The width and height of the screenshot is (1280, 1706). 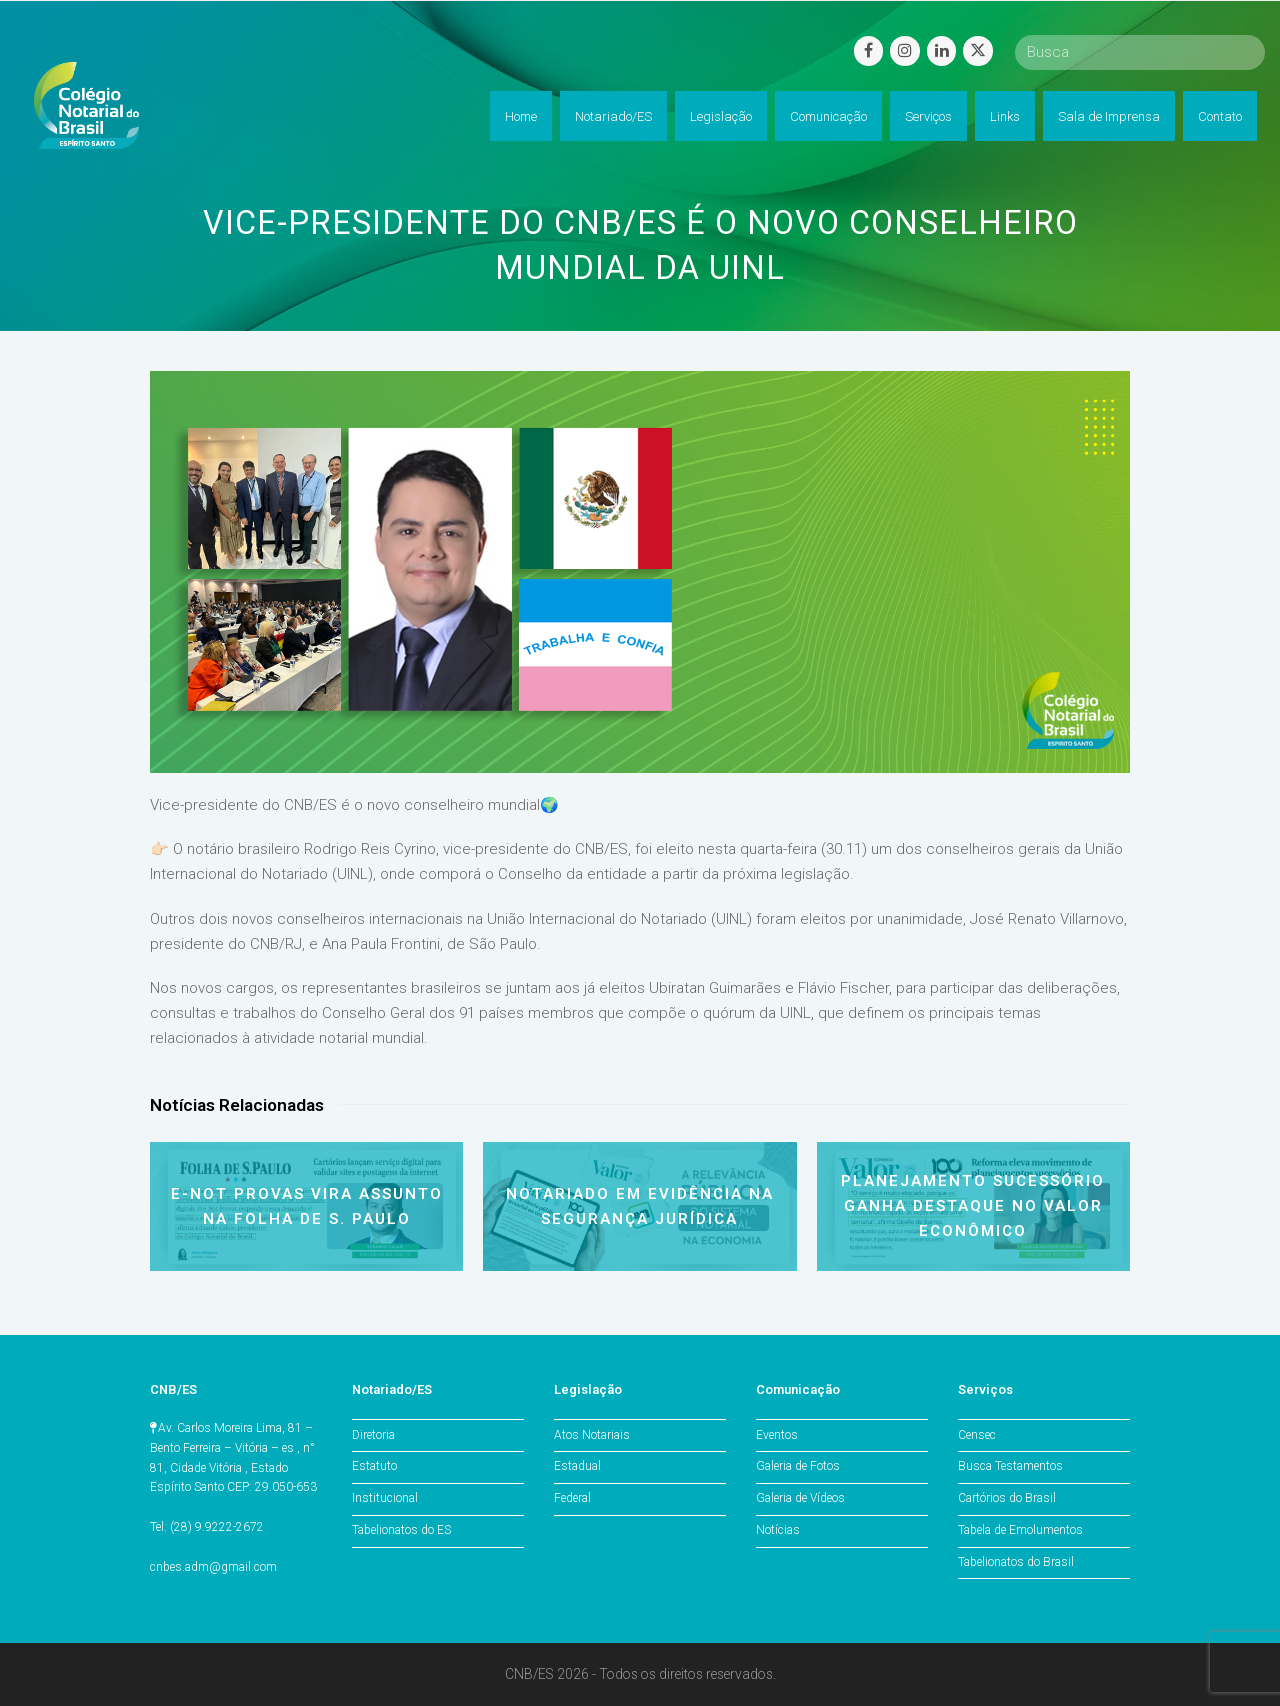 What do you see at coordinates (1007, 1498) in the screenshot?
I see `Cartórios do Brasil` at bounding box center [1007, 1498].